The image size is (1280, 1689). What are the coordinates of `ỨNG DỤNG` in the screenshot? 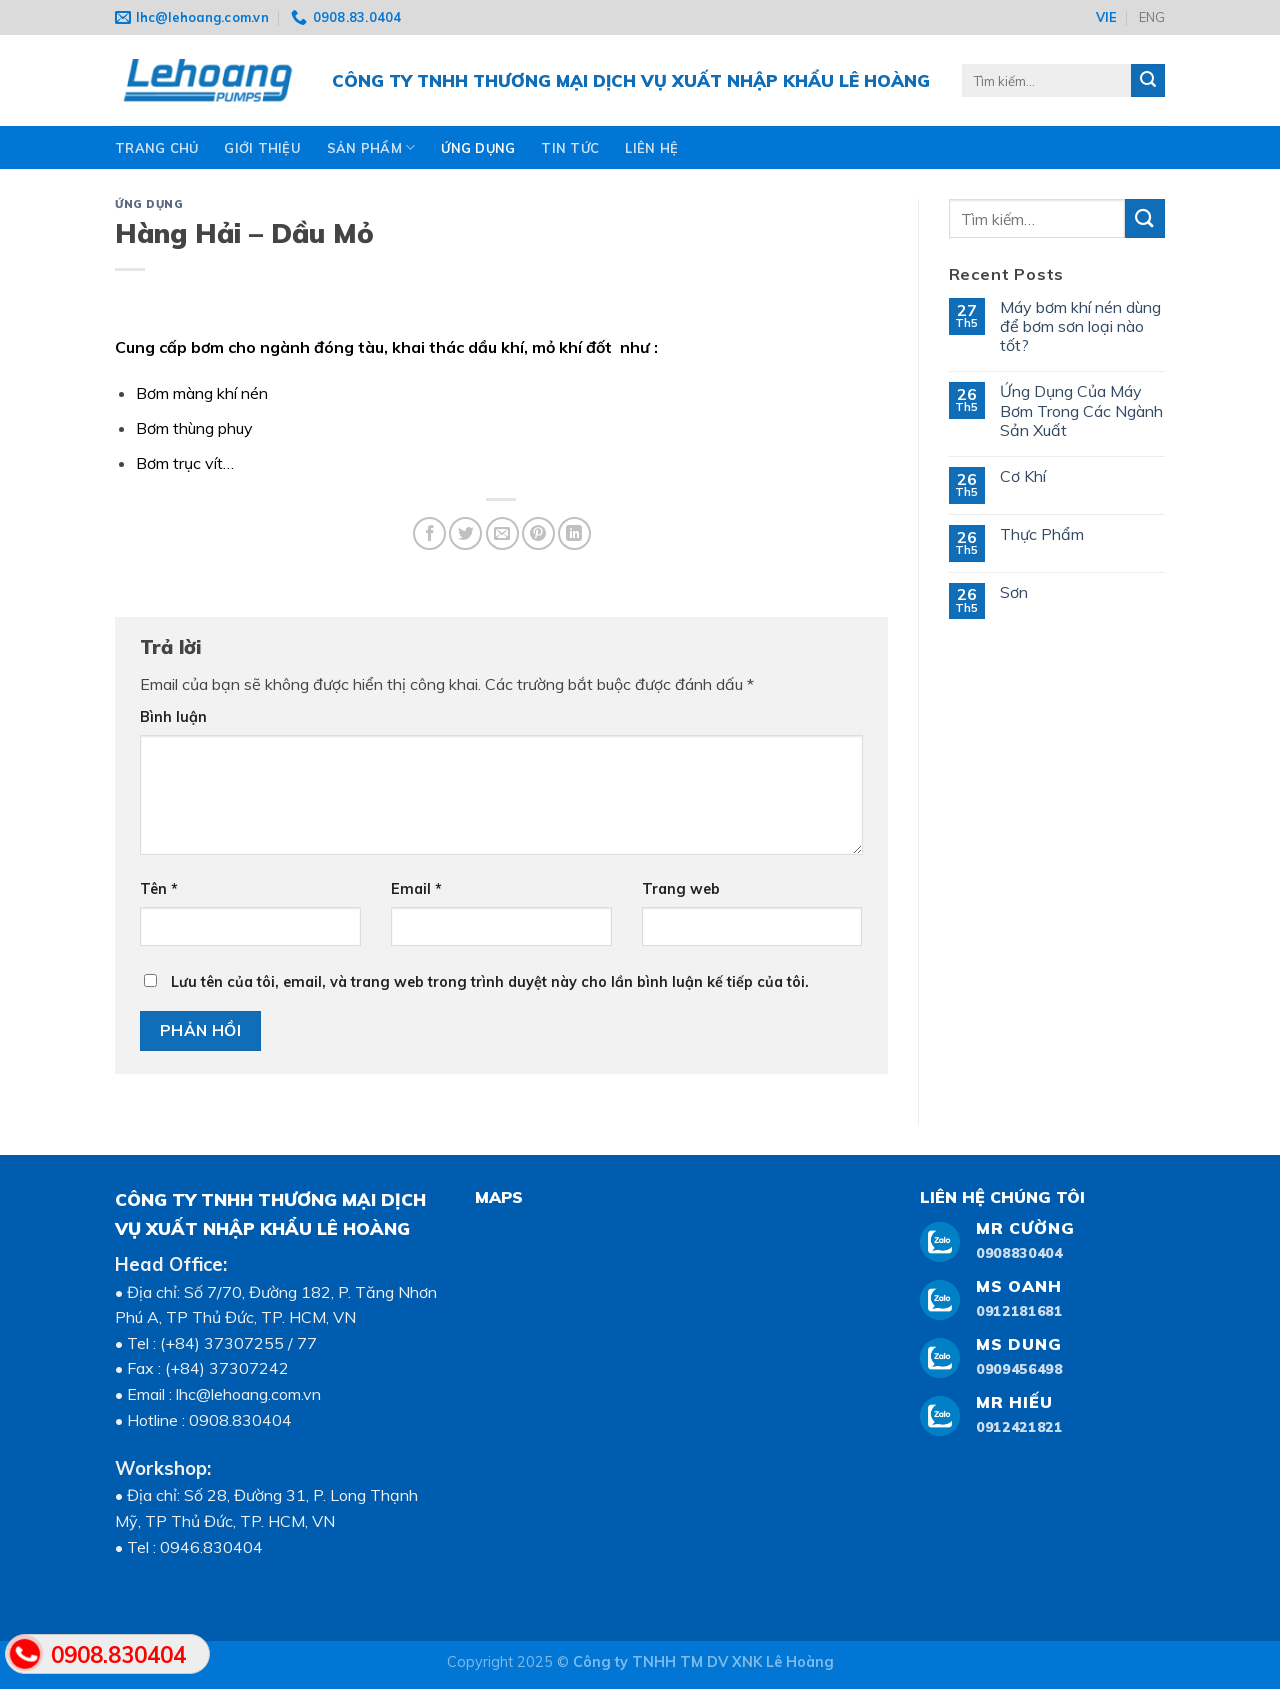 It's located at (478, 148).